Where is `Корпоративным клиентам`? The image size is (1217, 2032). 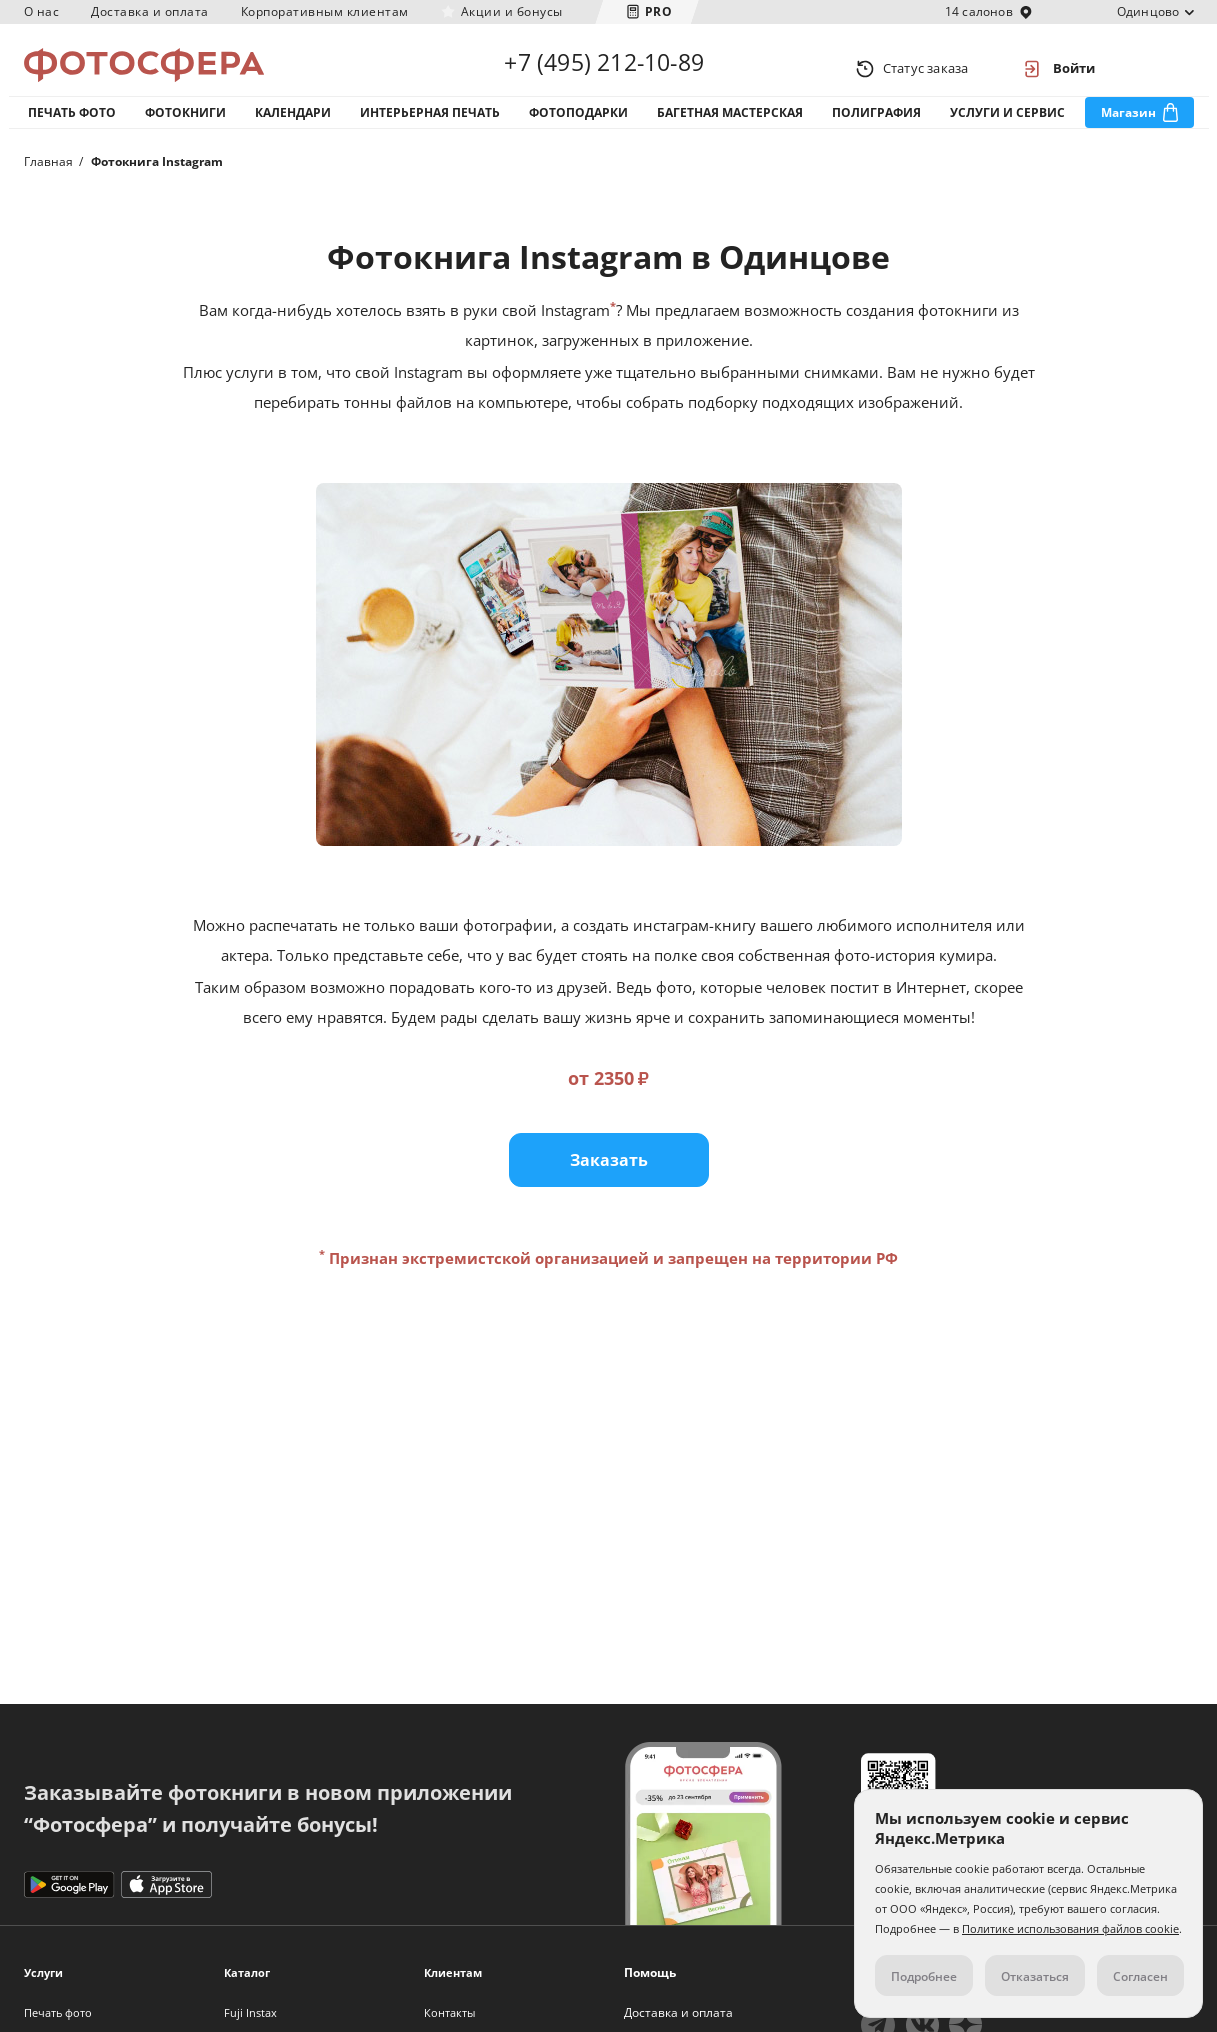
Корпоративным клиентам is located at coordinates (325, 11).